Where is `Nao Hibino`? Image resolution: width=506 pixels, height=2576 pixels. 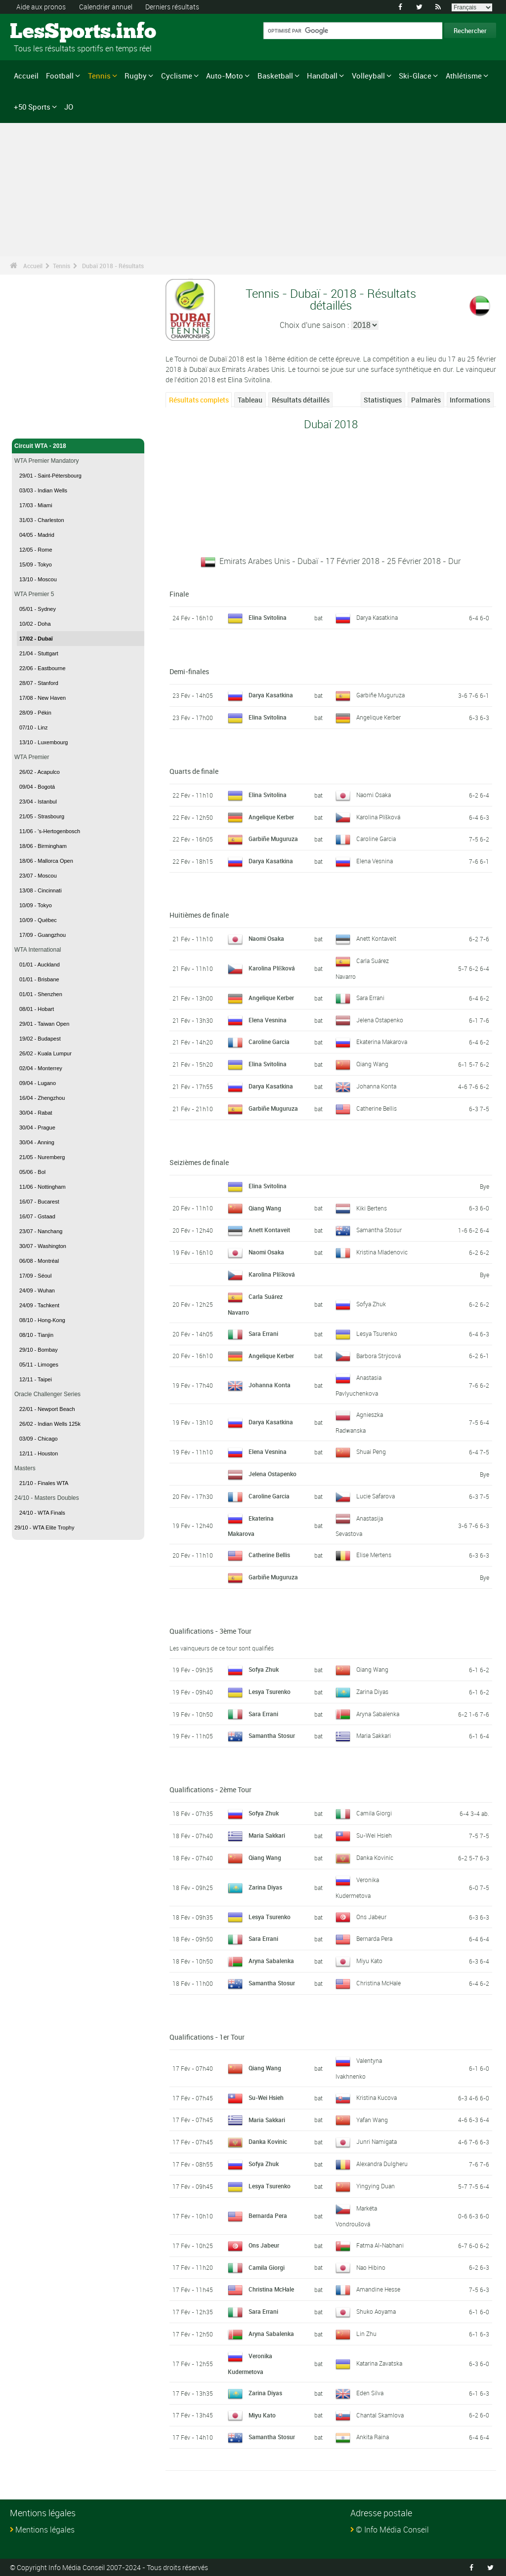 Nao Hibino is located at coordinates (370, 2267).